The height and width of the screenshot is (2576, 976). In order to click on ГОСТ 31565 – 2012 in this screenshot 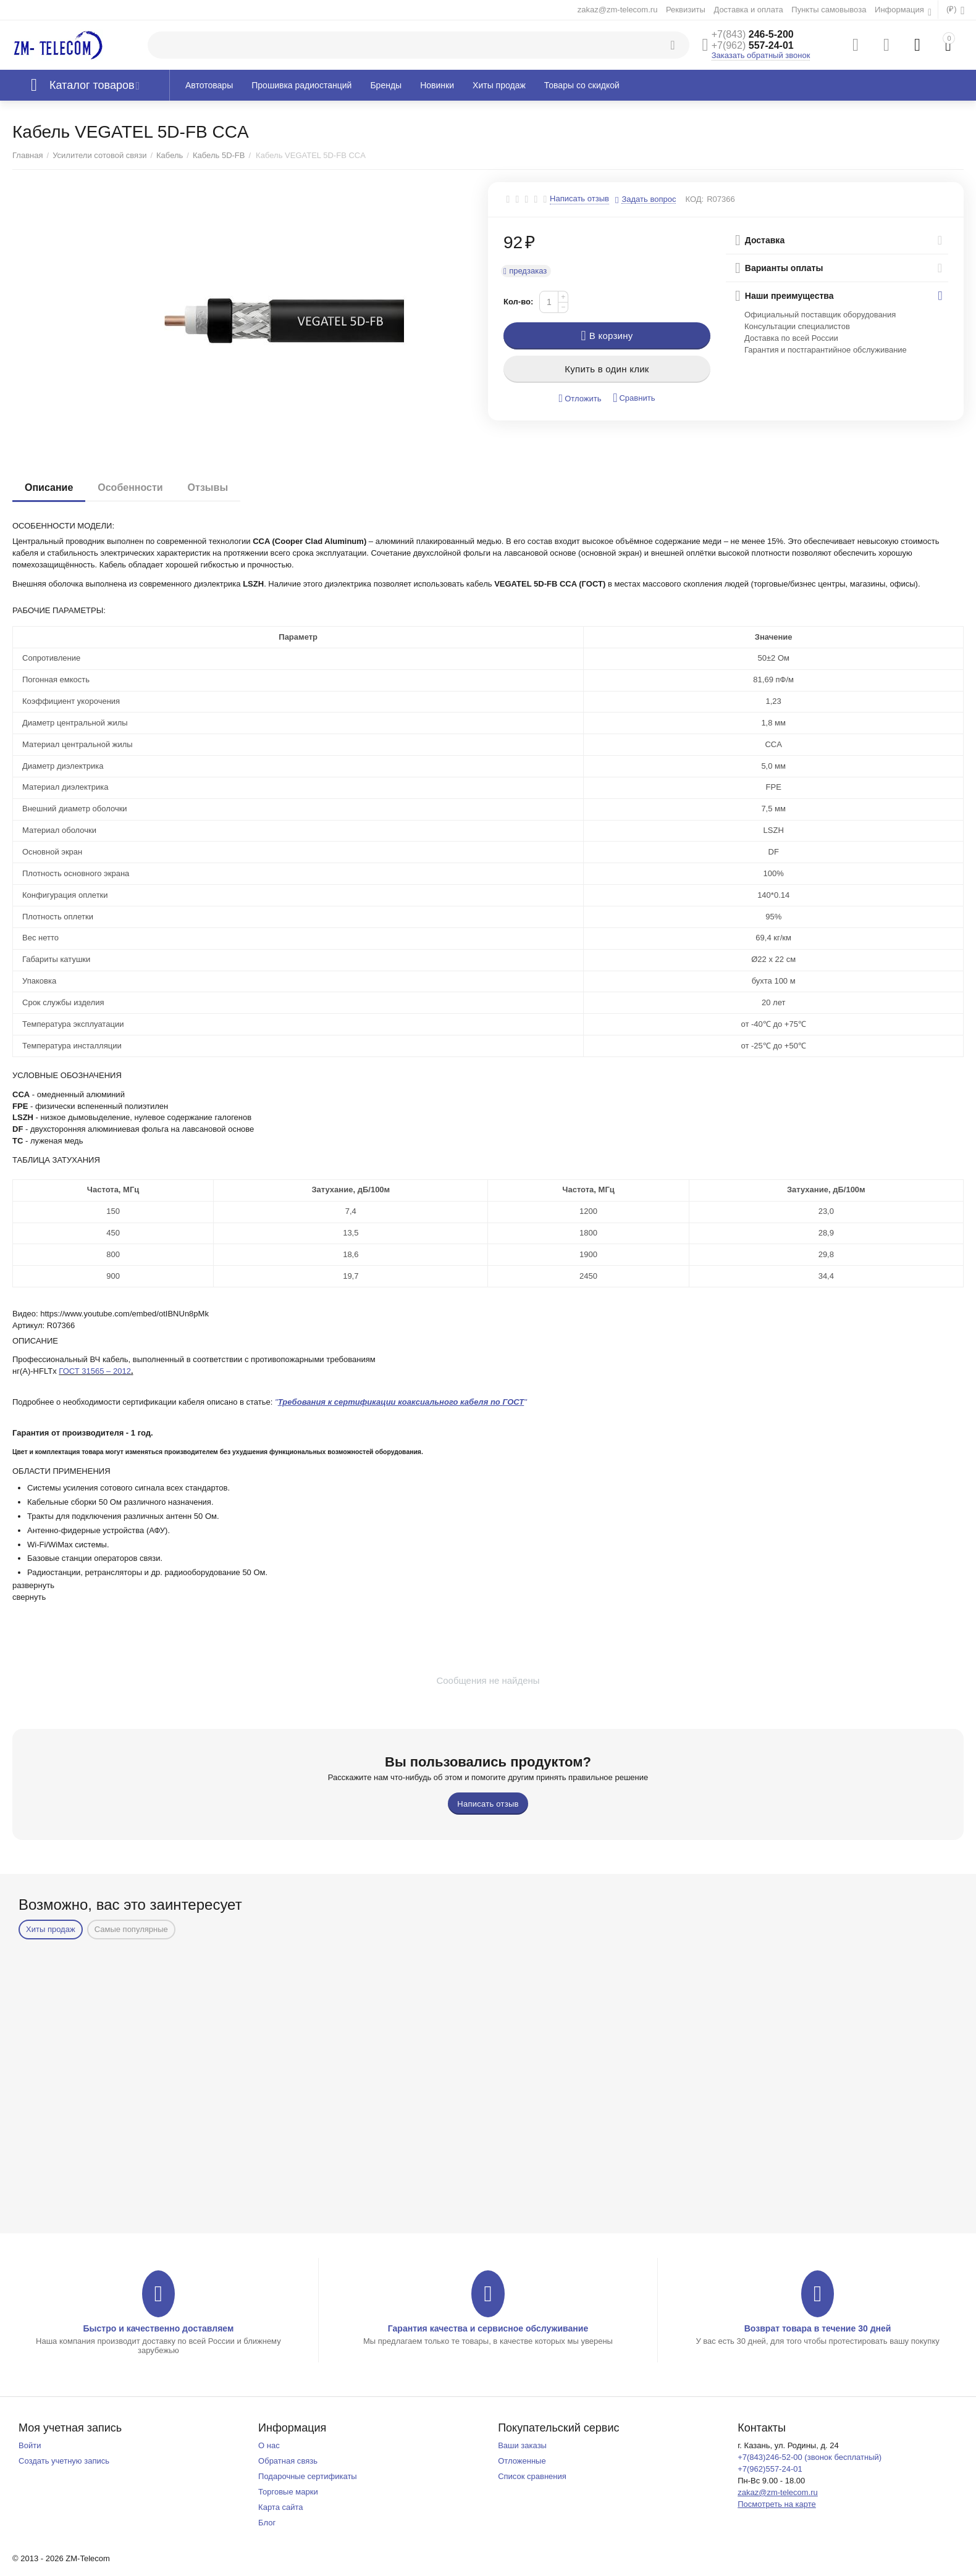, I will do `click(95, 1371)`.